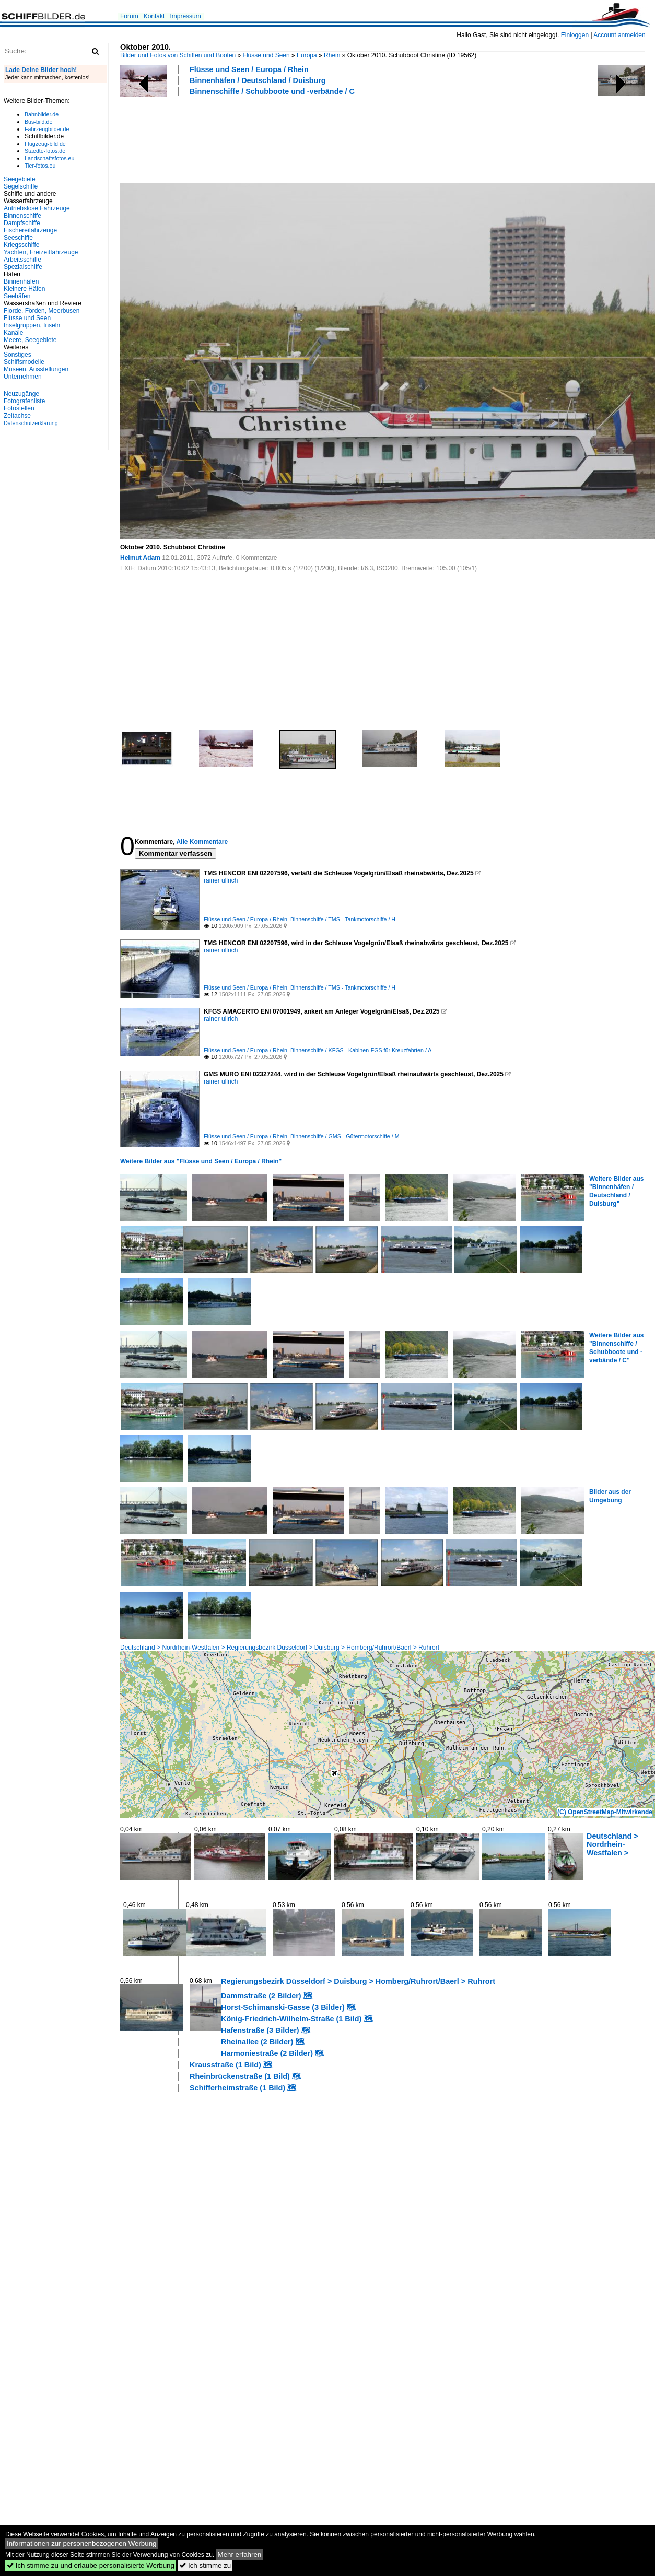 Image resolution: width=655 pixels, height=2576 pixels. What do you see at coordinates (279, 1647) in the screenshot?
I see `Deutschland > Nordrhein-Westfalen > Regierungsbezirk Düsseldorf > Duisburg > Homberg/Ruhrort/Baerl > Ruhrort` at bounding box center [279, 1647].